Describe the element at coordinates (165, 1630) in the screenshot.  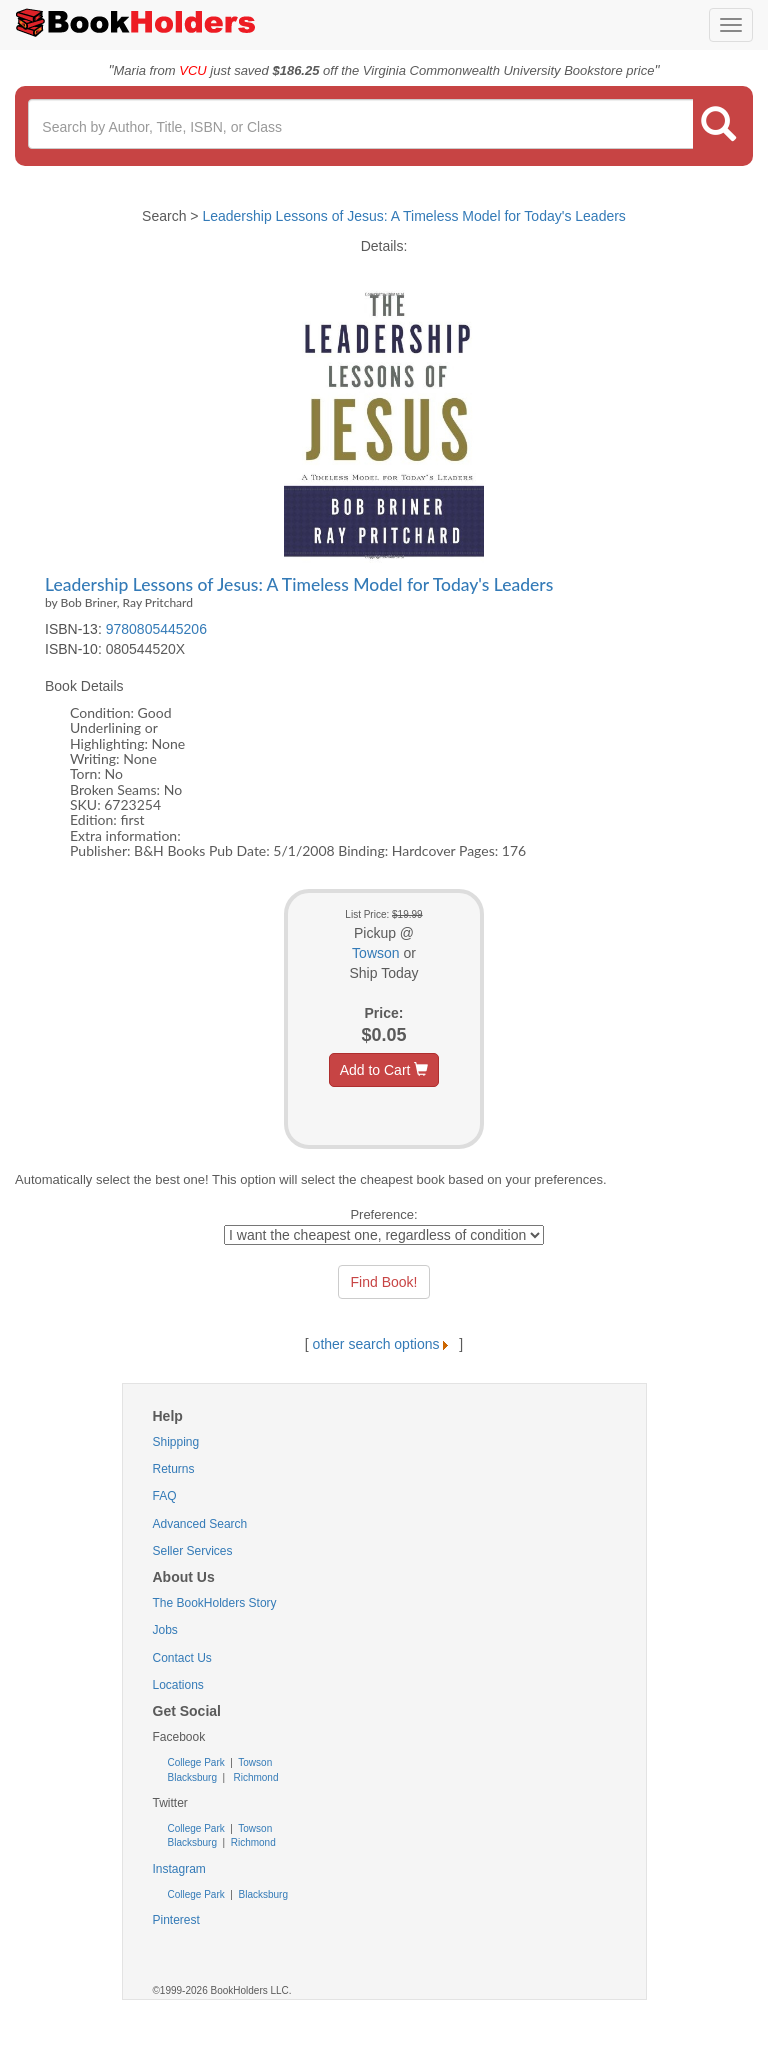
I see `Jobs` at that location.